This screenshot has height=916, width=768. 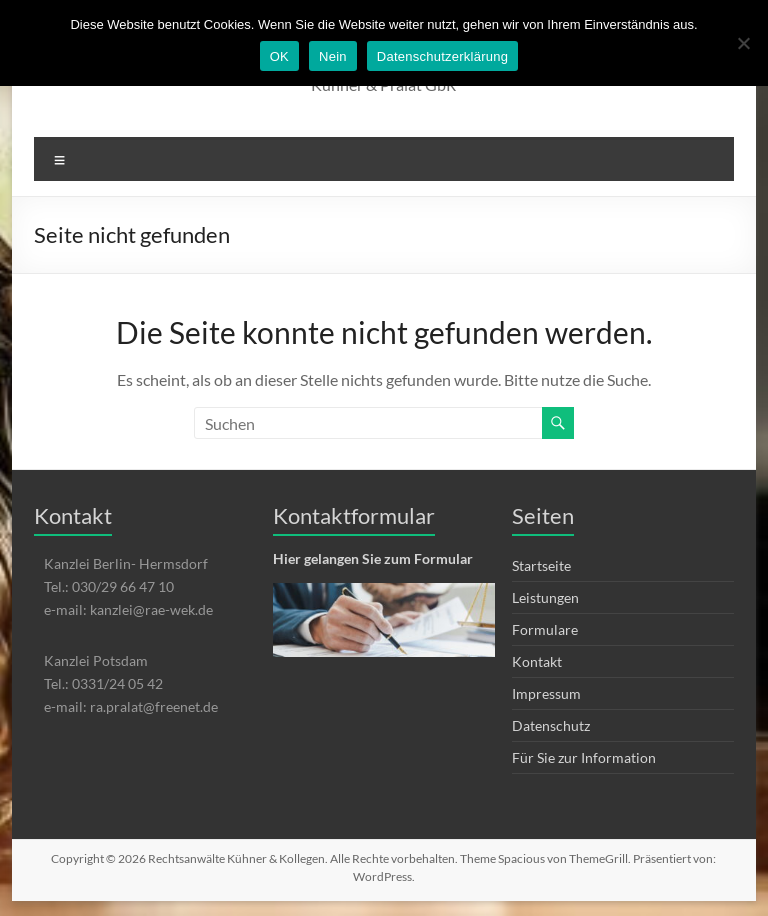 What do you see at coordinates (551, 725) in the screenshot?
I see `Datenschutz` at bounding box center [551, 725].